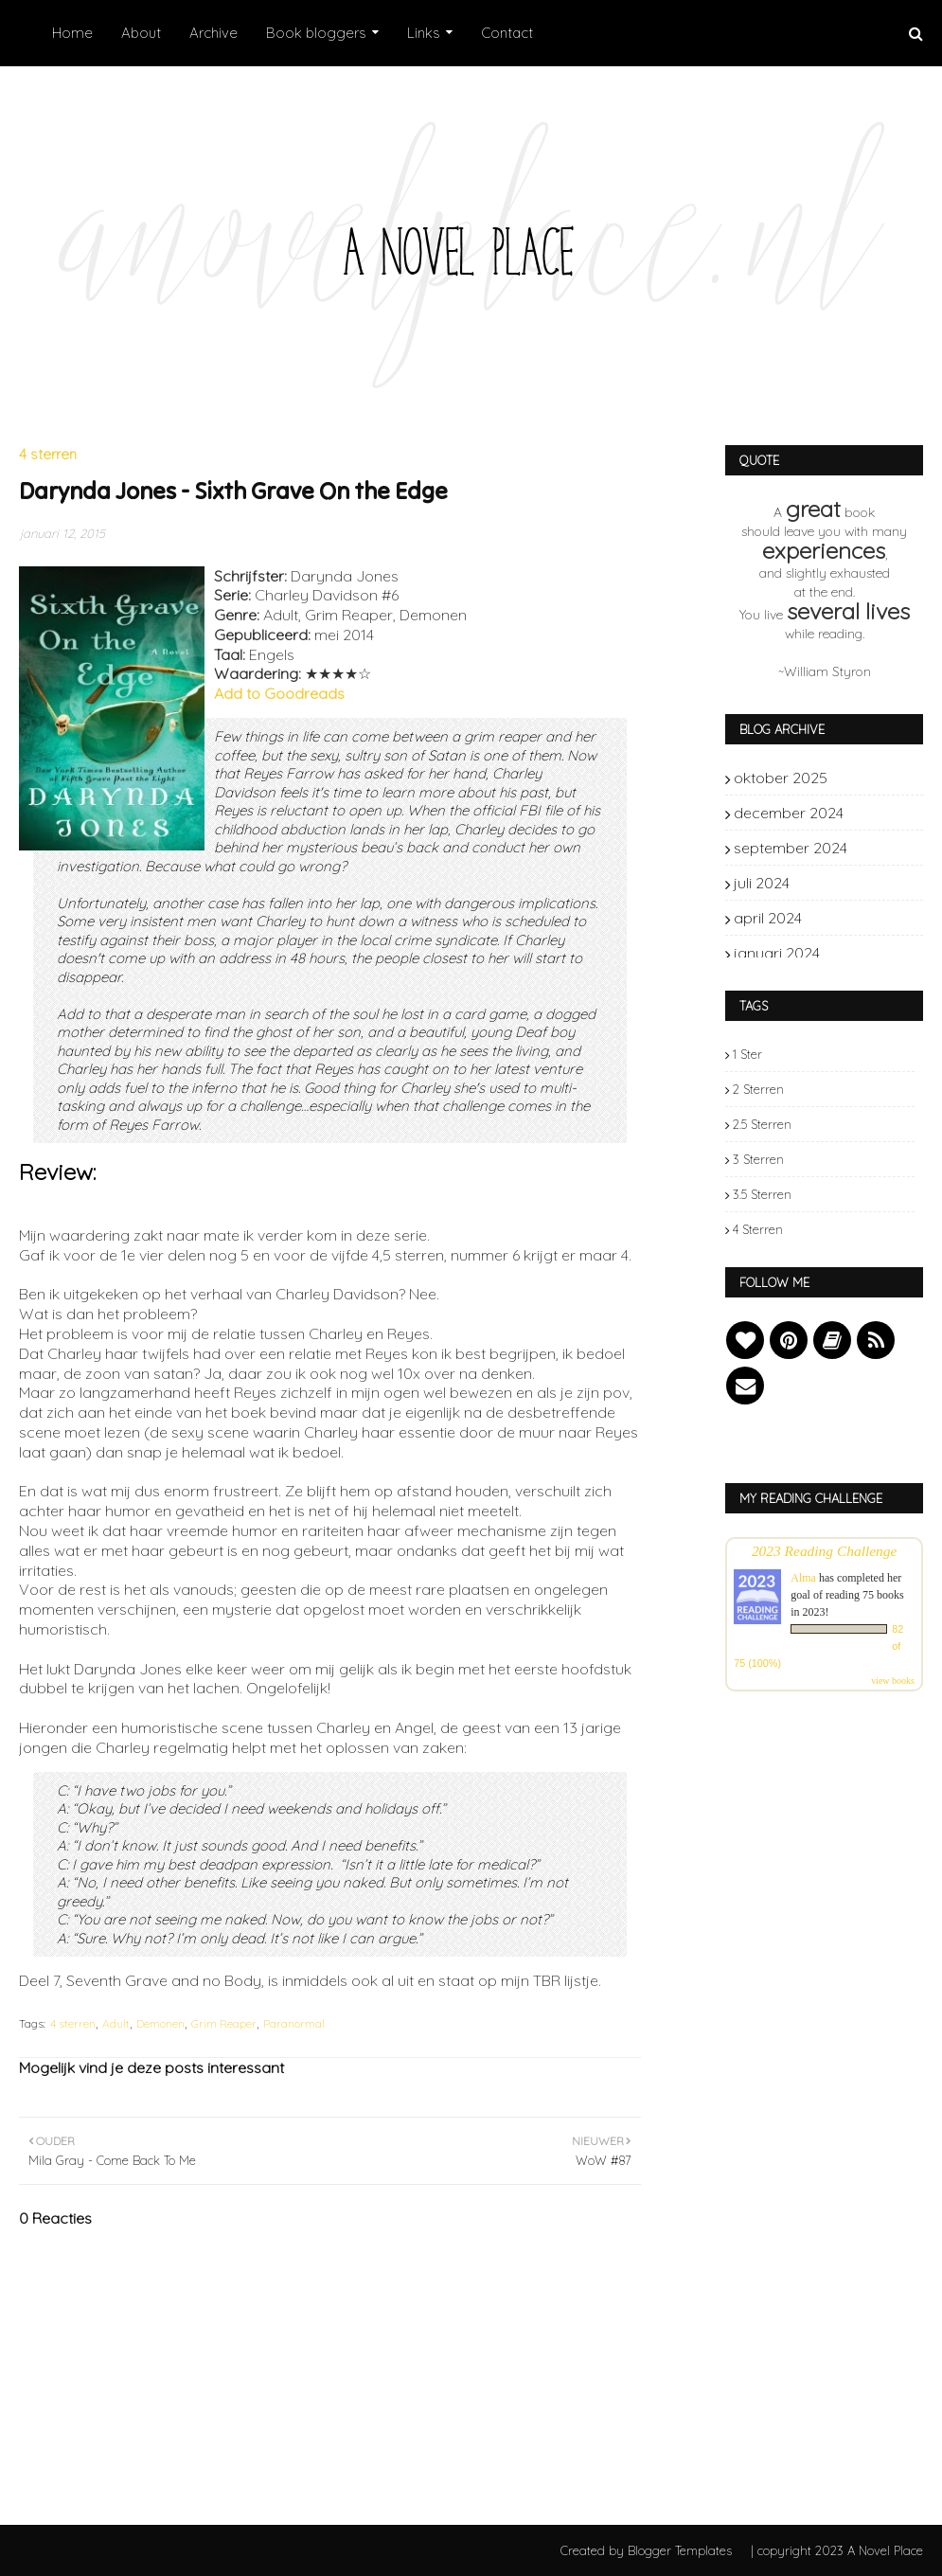  Describe the element at coordinates (646, 2550) in the screenshot. I see `Created by Blogger Templates` at that location.